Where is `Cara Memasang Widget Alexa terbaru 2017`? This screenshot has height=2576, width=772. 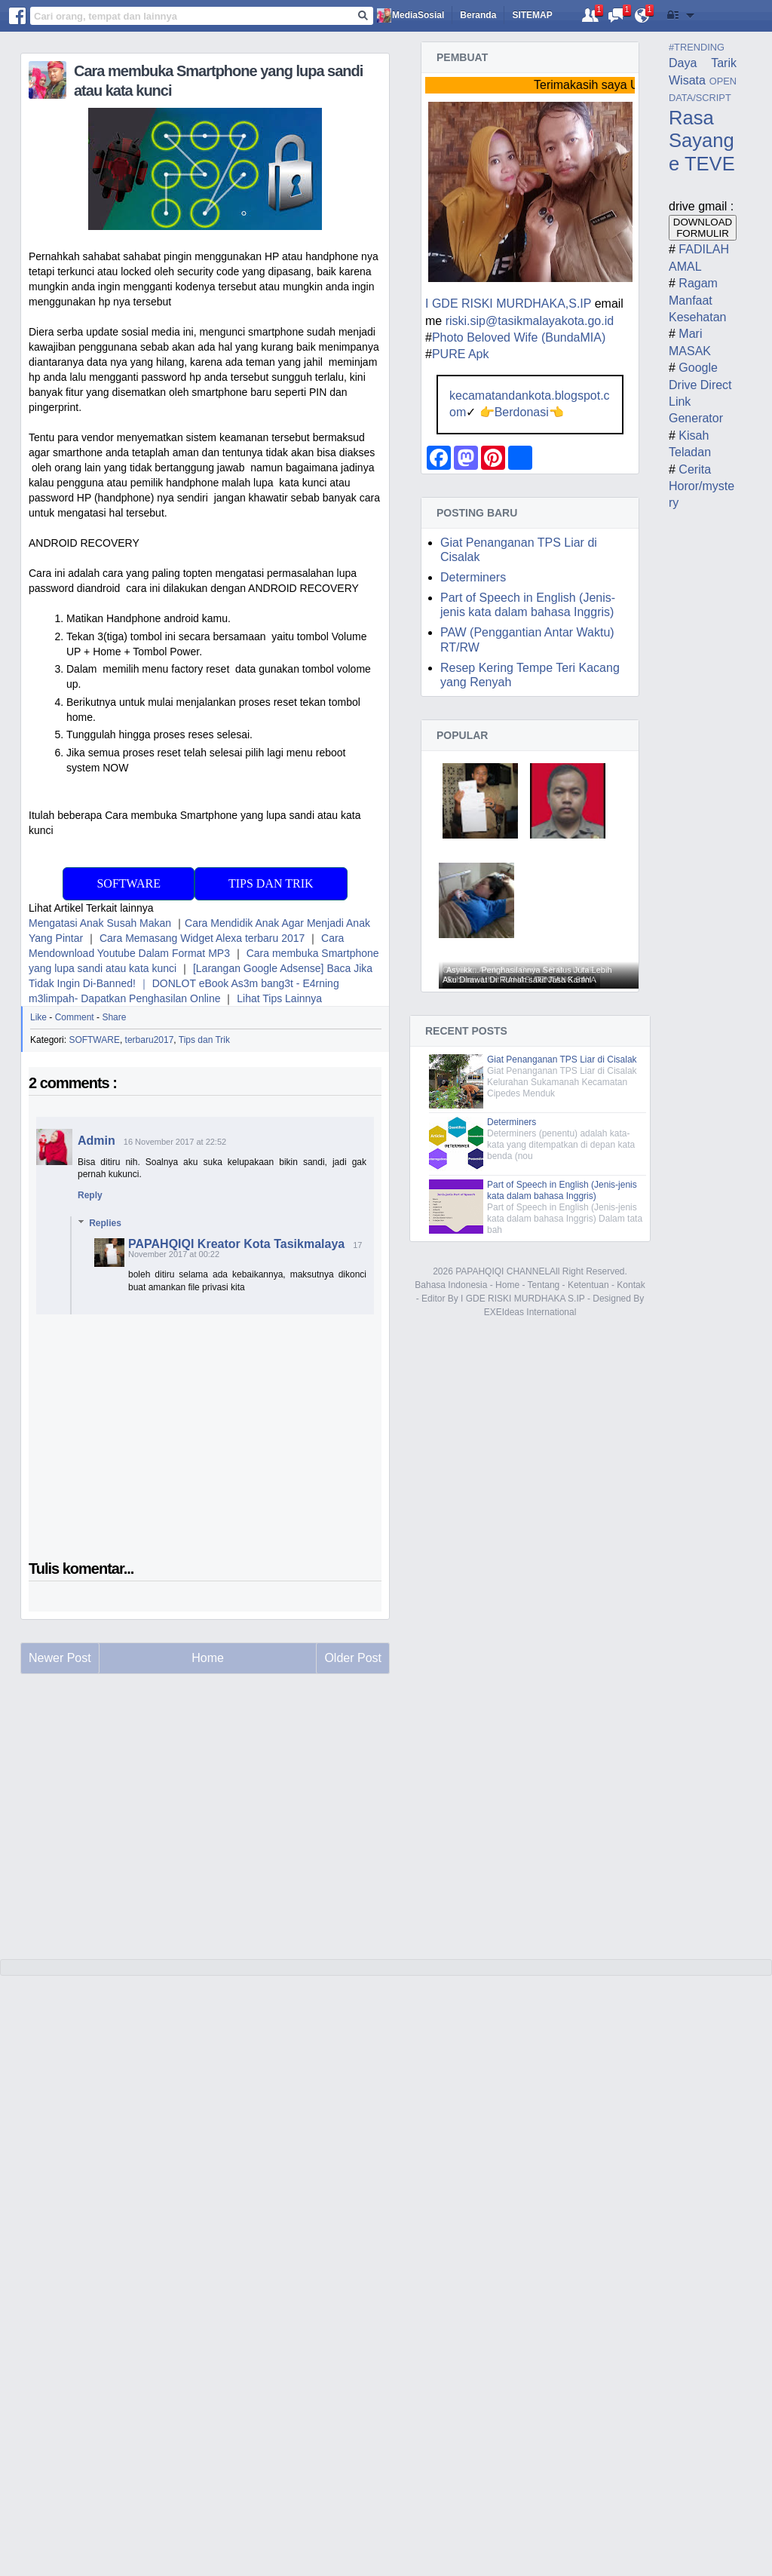
Cara Memasang Widget Alexa terbaru 2017 is located at coordinates (202, 938).